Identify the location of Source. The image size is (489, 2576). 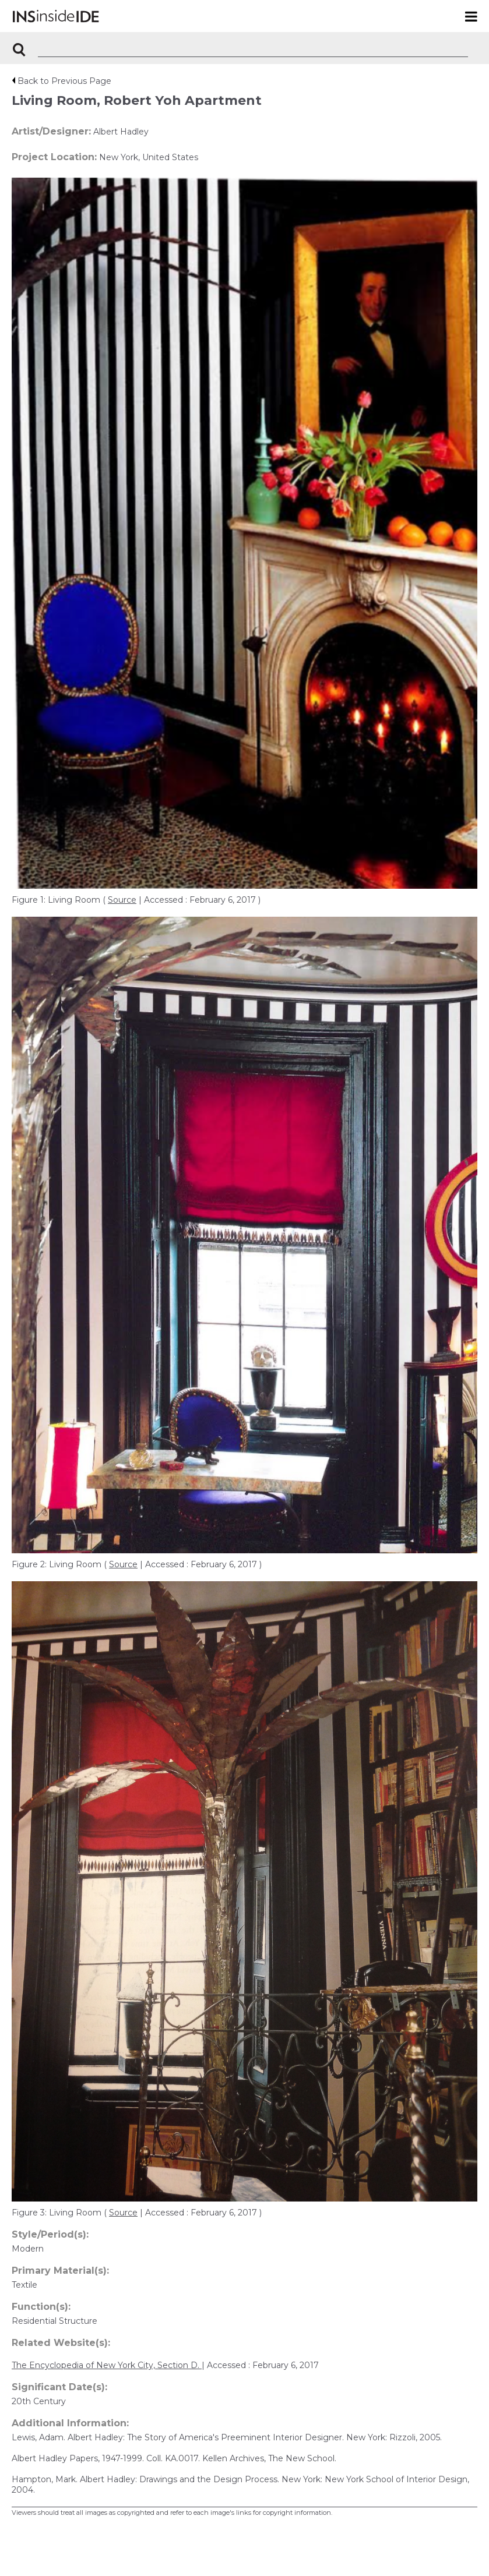
(122, 900).